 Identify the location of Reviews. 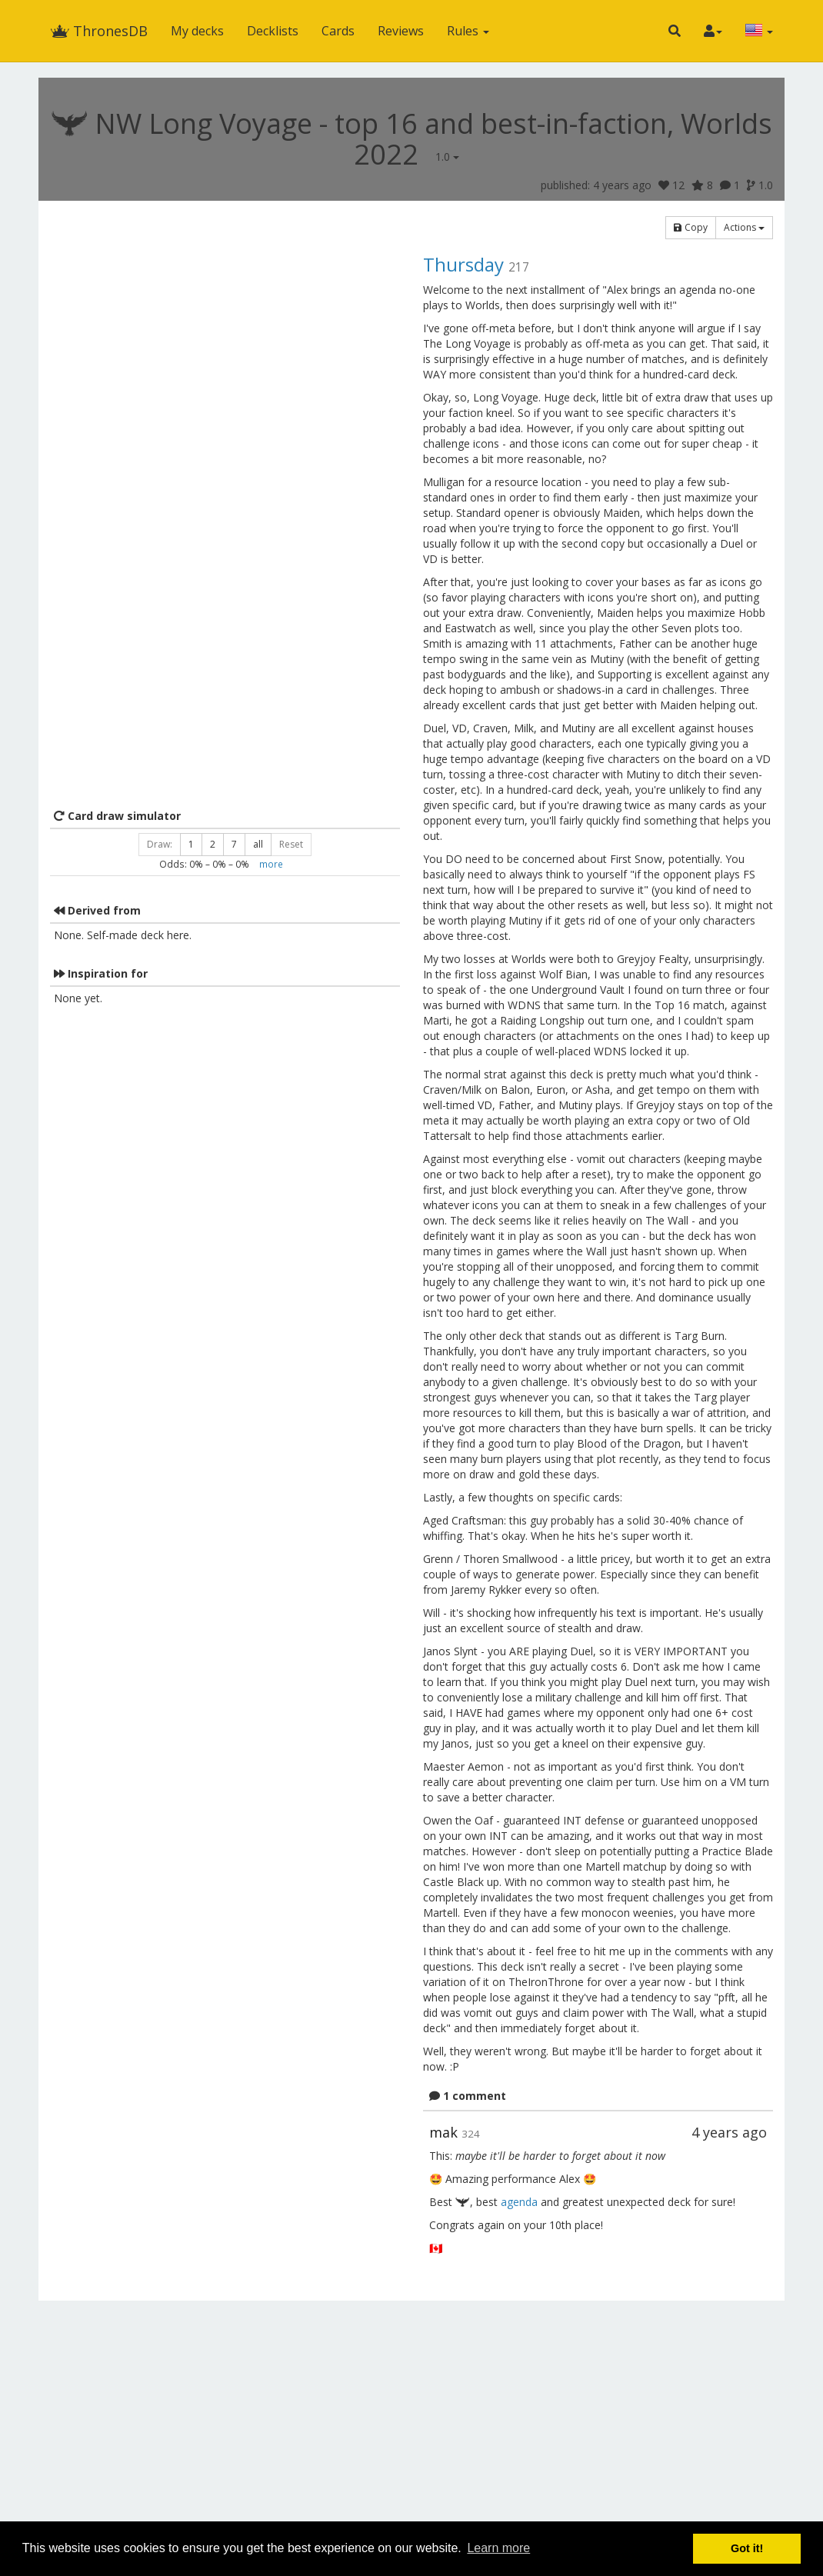
(401, 30).